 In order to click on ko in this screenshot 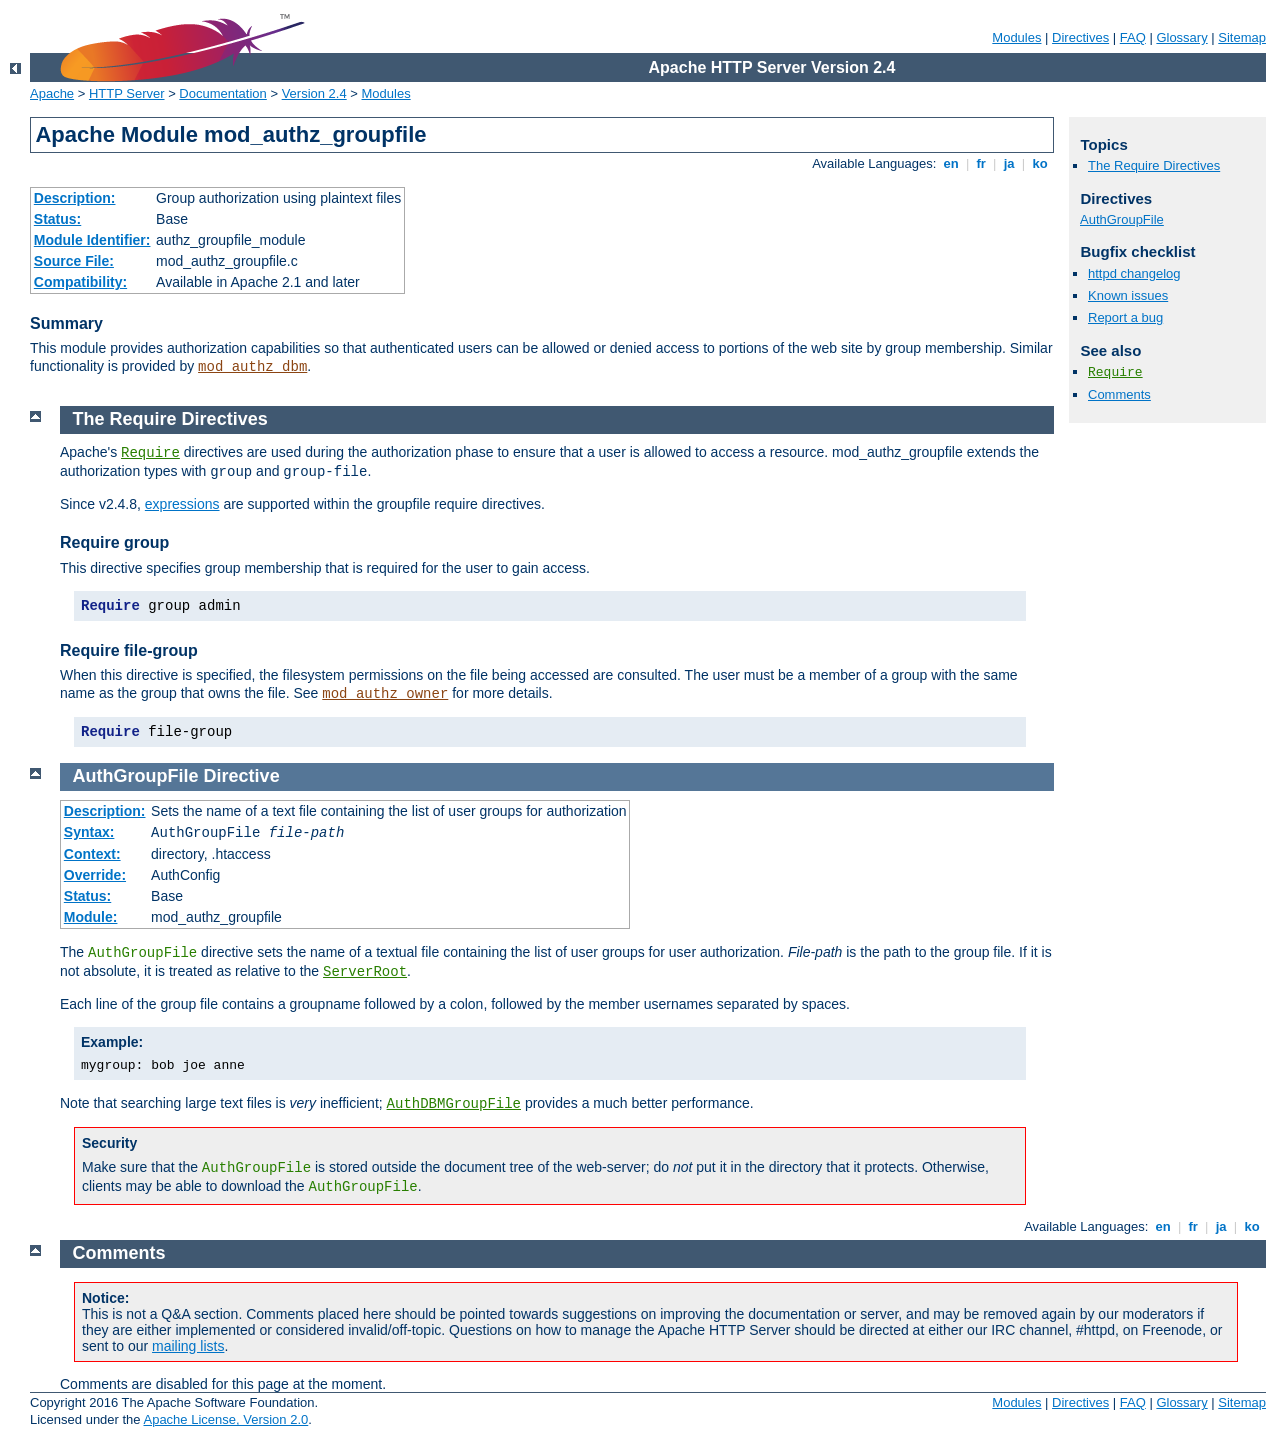, I will do `click(1040, 163)`.